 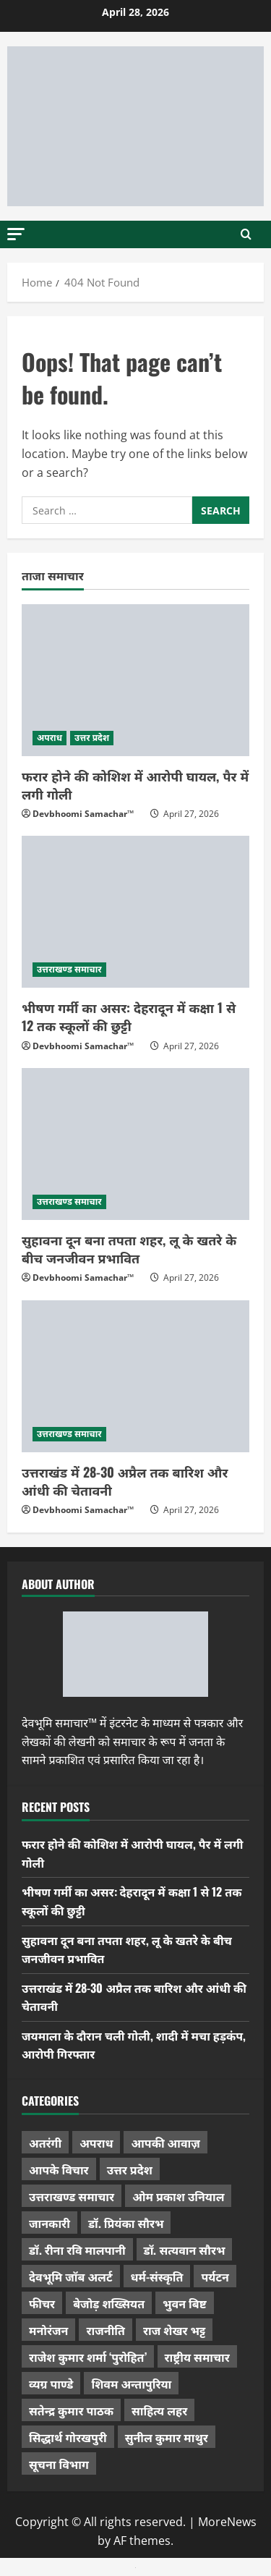 What do you see at coordinates (135, 1376) in the screenshot?
I see `[उत्तराखंड में 28-30 अप्रैल तक बारिश और आंधी की चेतावनी]` at bounding box center [135, 1376].